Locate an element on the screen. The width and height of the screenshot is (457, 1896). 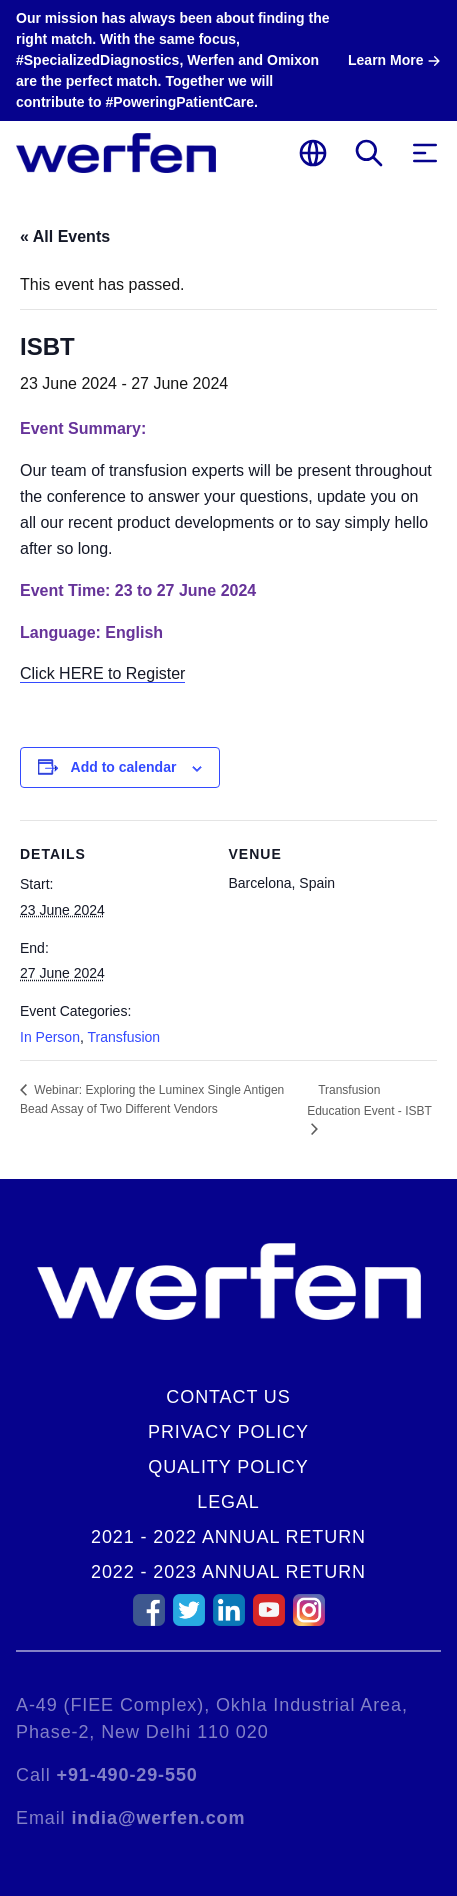
Click HERE to Register is located at coordinates (102, 673).